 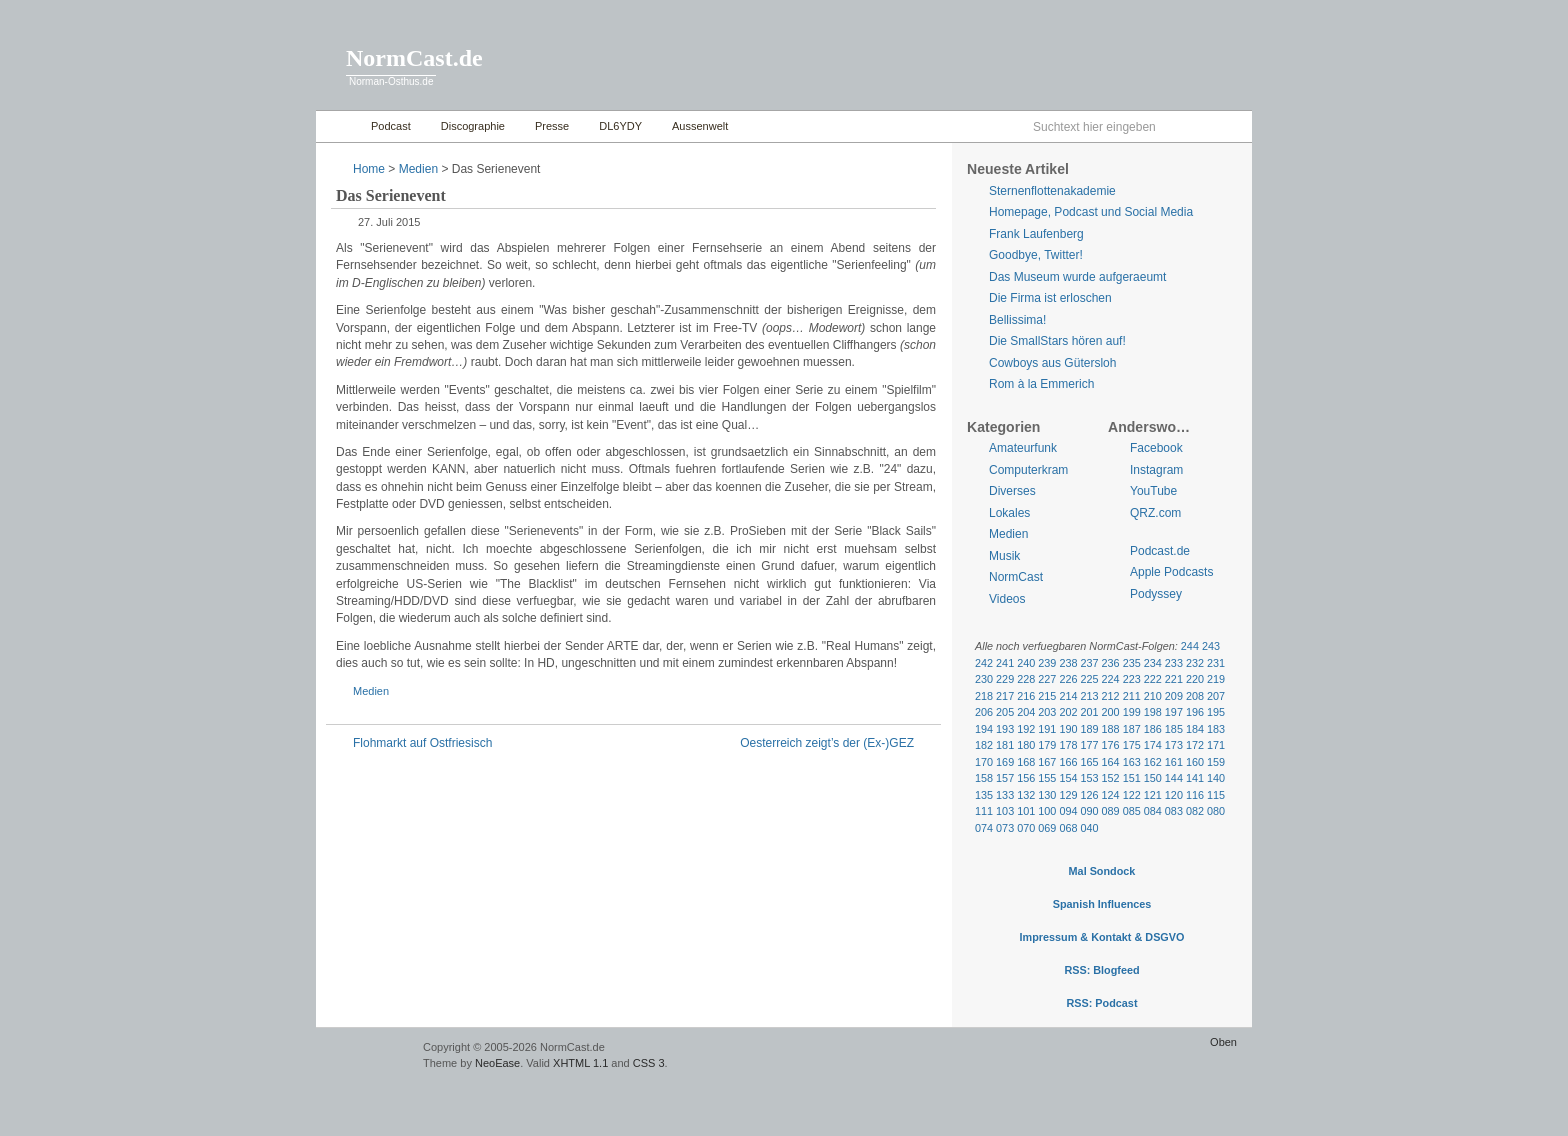 I want to click on Facebook, so click(x=1156, y=448).